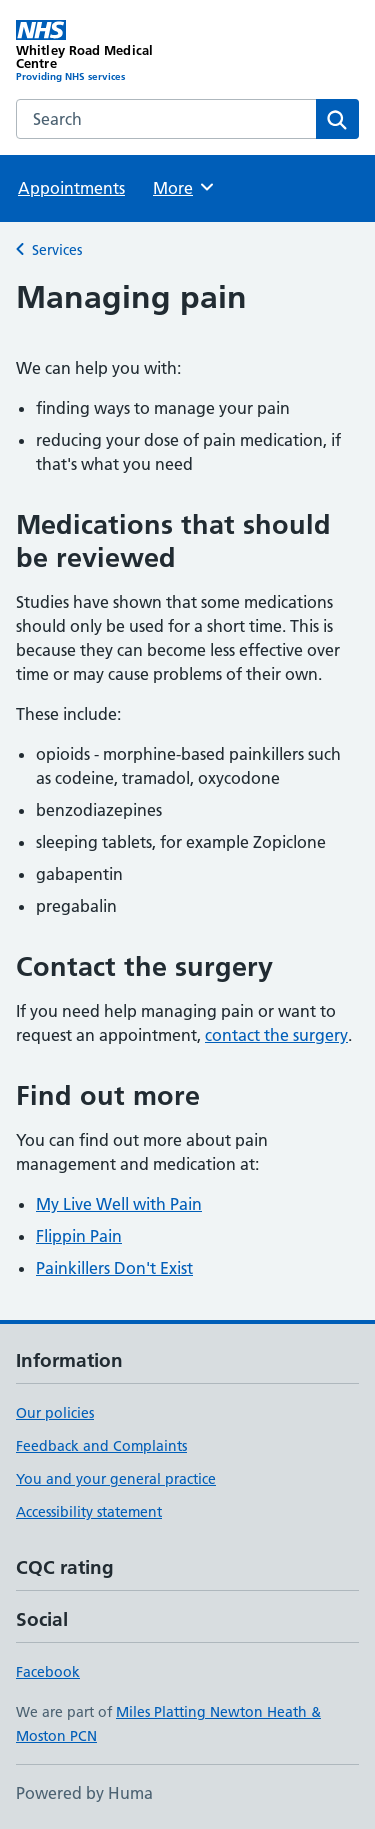 This screenshot has width=375, height=1829. What do you see at coordinates (48, 1672) in the screenshot?
I see `Facebook` at bounding box center [48, 1672].